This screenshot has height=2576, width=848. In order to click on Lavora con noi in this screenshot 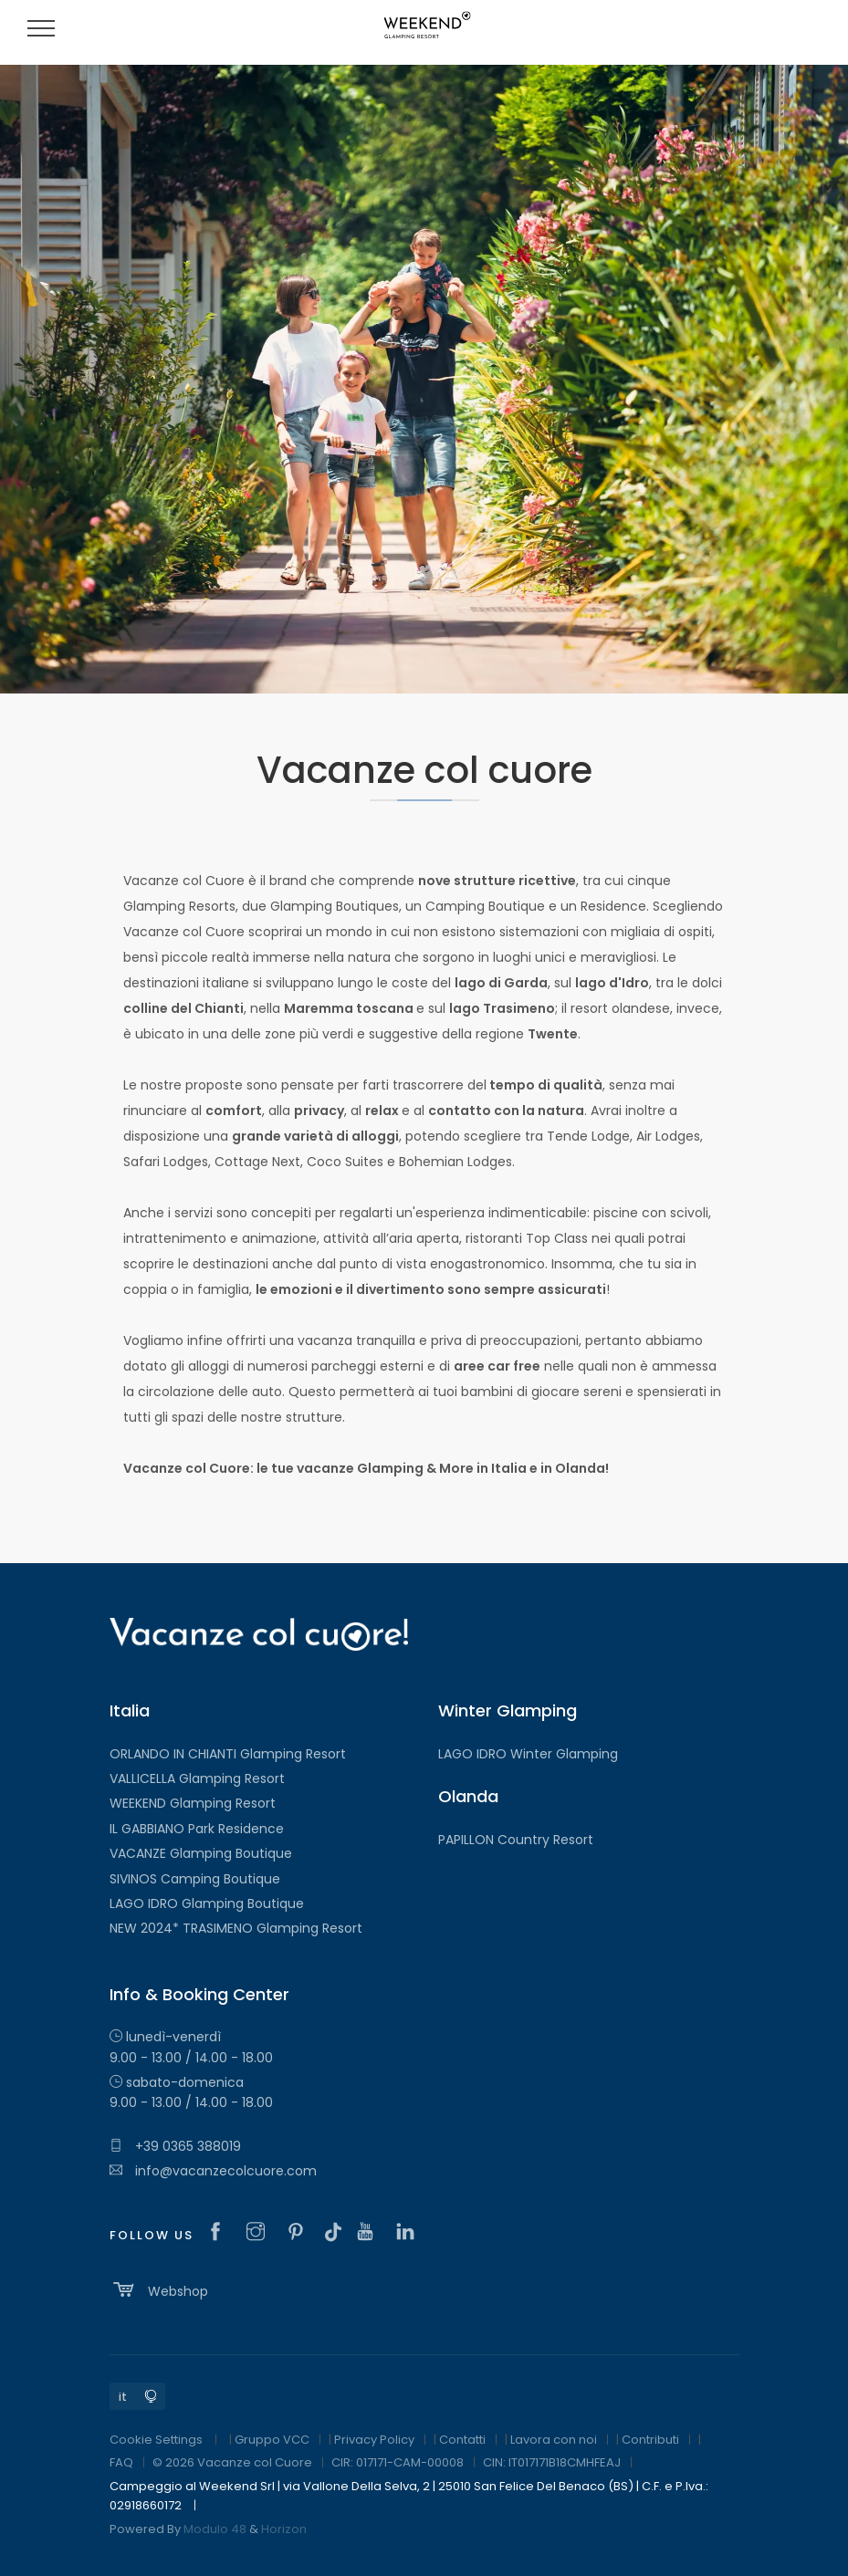, I will do `click(553, 2439)`.